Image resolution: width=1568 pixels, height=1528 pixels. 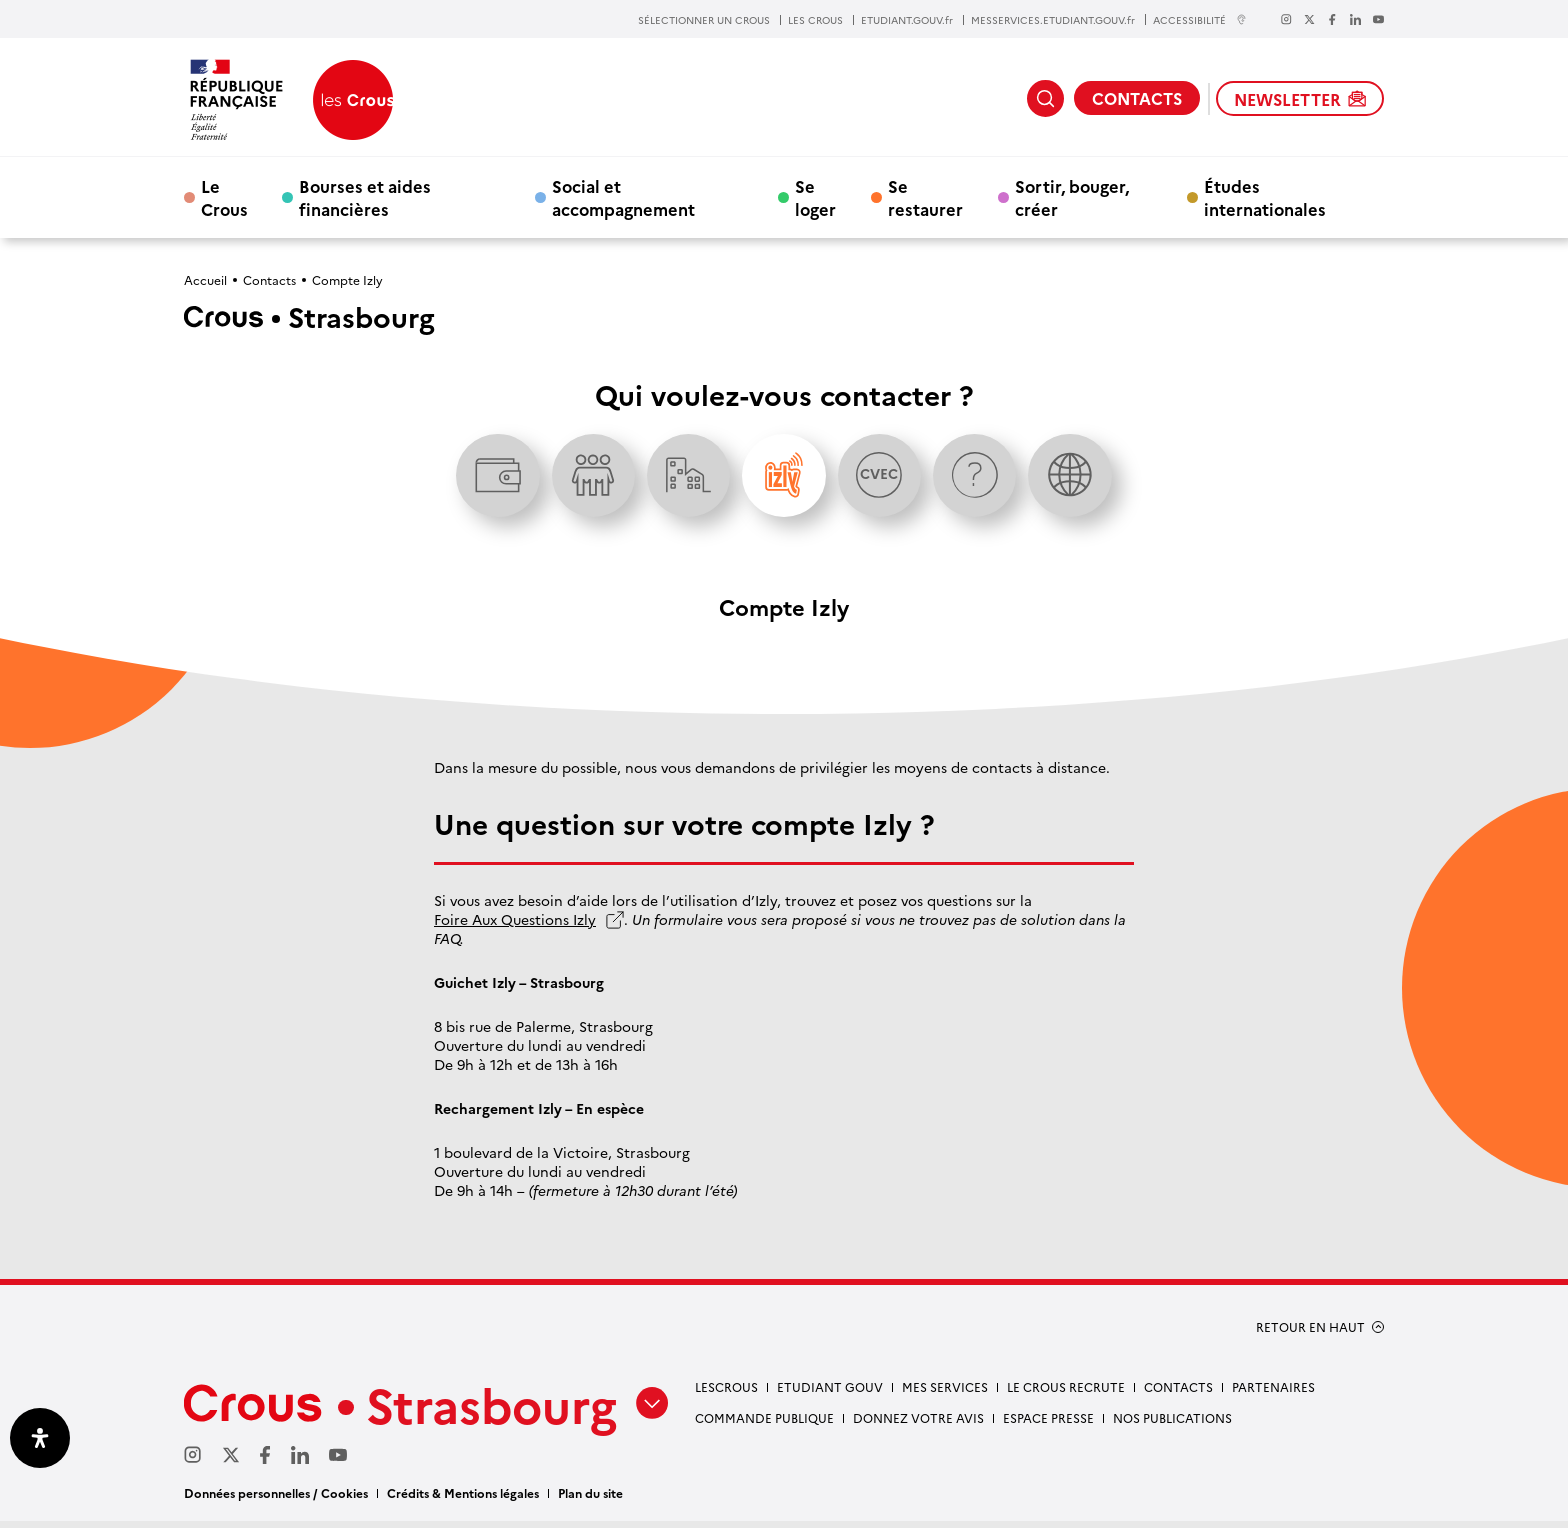 What do you see at coordinates (515, 926) in the screenshot?
I see `Foire Aux Questions Izly` at bounding box center [515, 926].